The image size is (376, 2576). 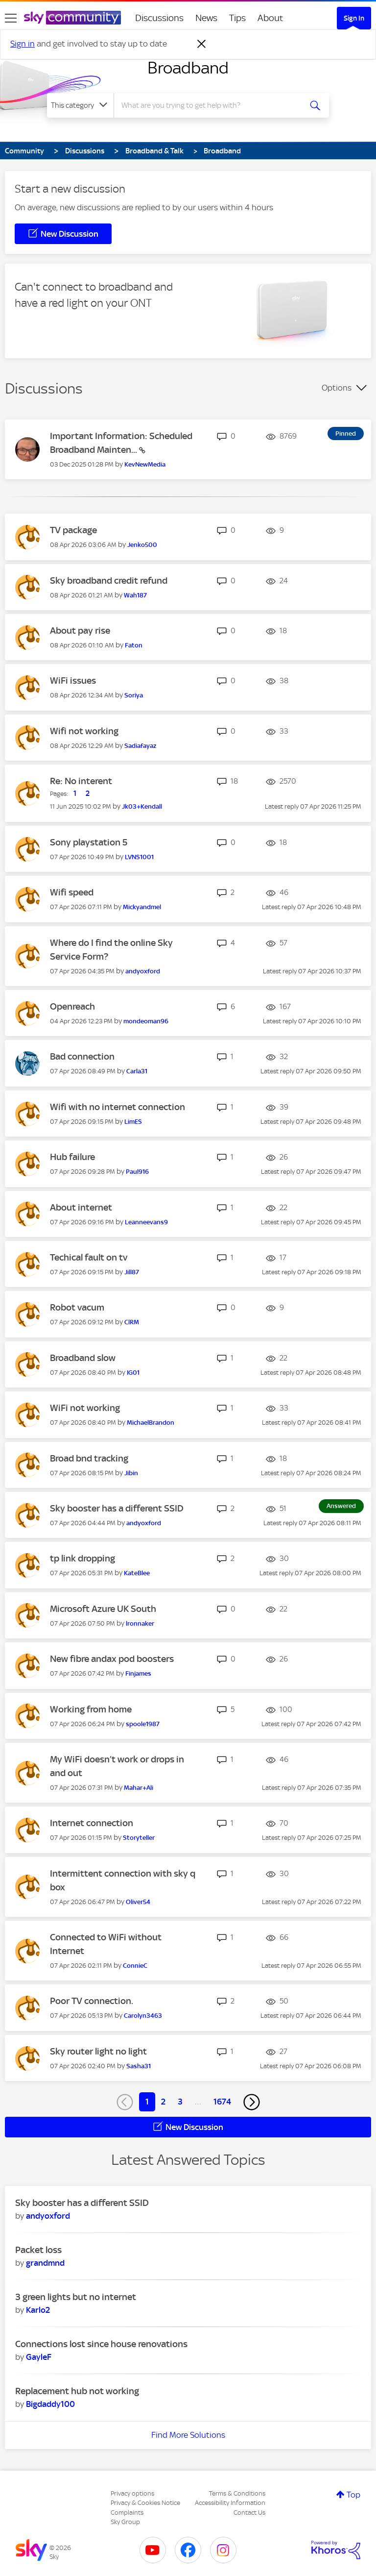 I want to click on Sky broadband credit refund, so click(x=108, y=580).